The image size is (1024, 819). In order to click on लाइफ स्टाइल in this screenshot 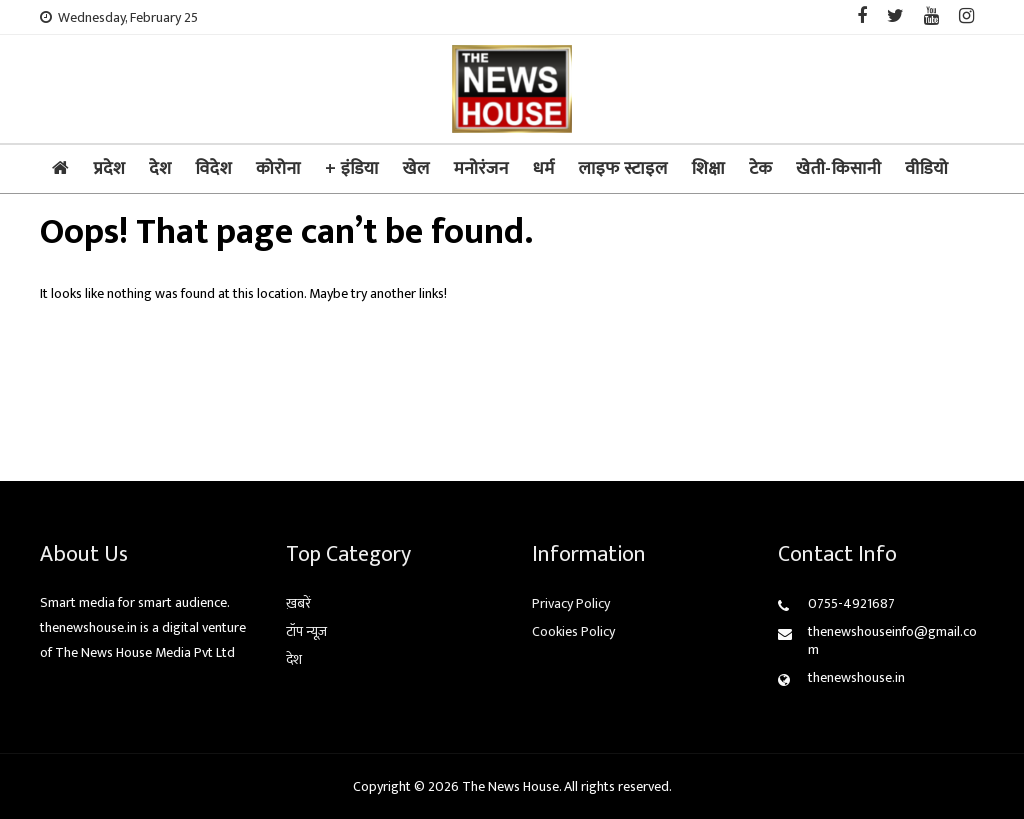, I will do `click(623, 169)`.